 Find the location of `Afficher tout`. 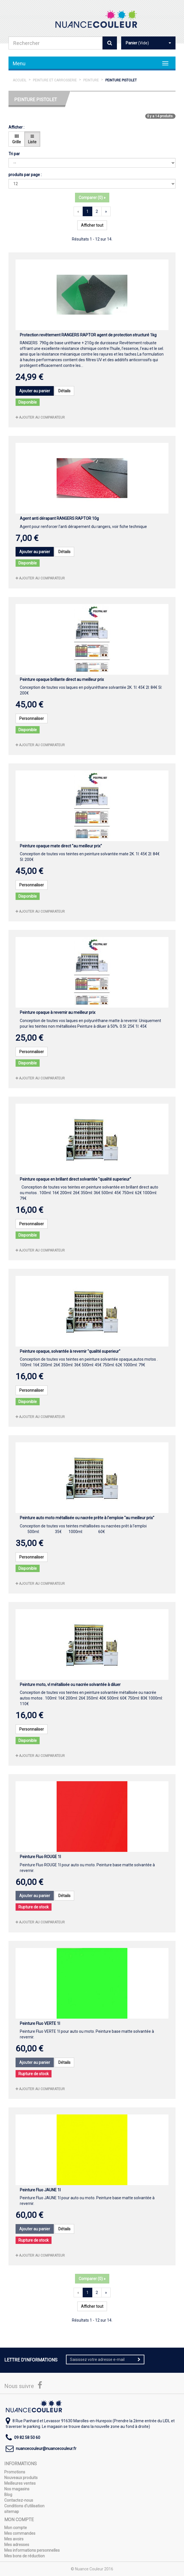

Afficher tout is located at coordinates (92, 225).